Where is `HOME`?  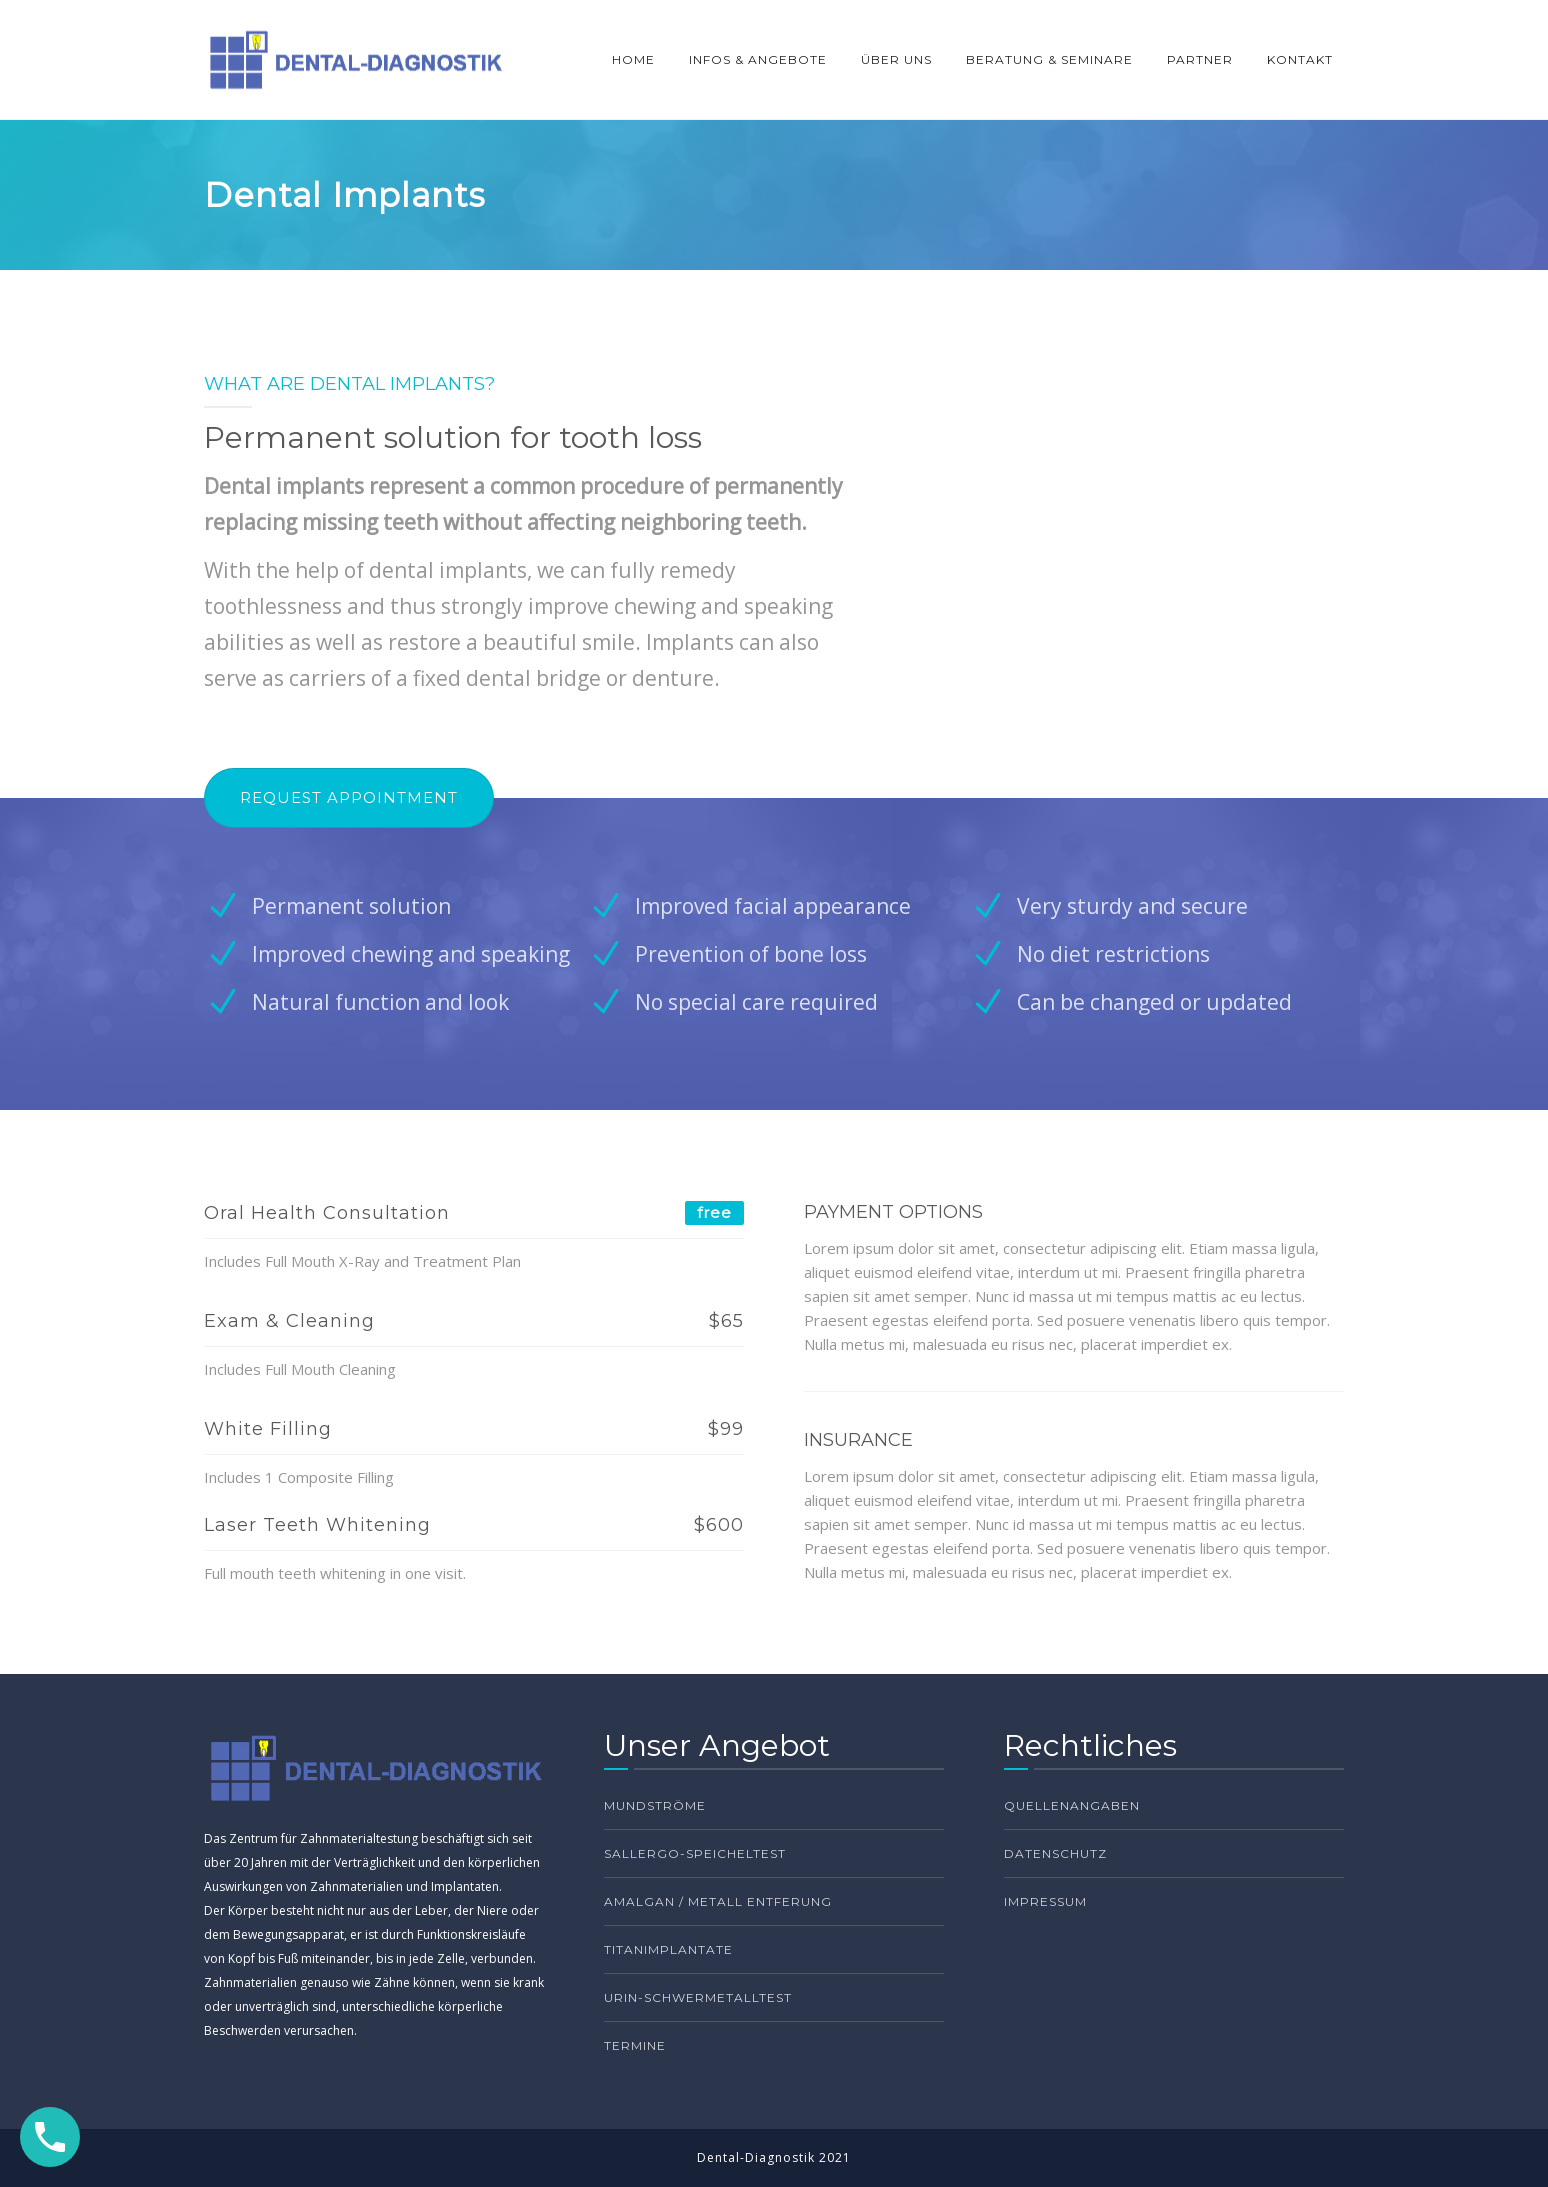
HOME is located at coordinates (633, 59).